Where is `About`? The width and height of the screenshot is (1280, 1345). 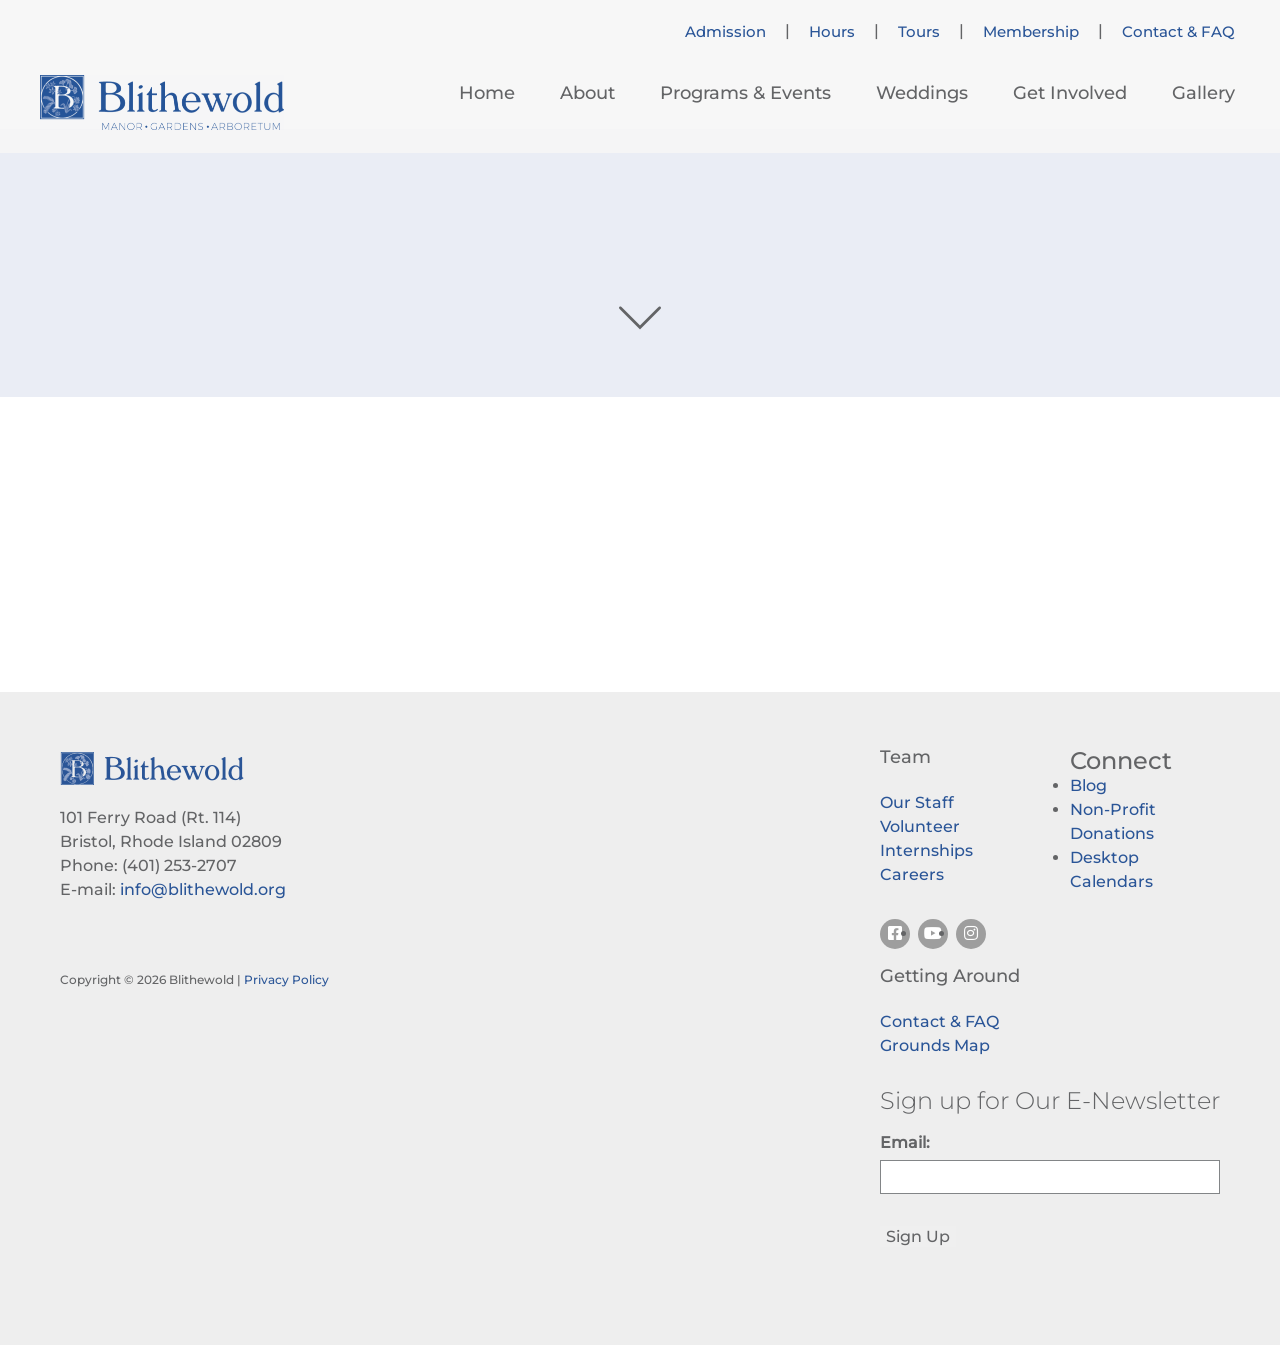 About is located at coordinates (587, 93).